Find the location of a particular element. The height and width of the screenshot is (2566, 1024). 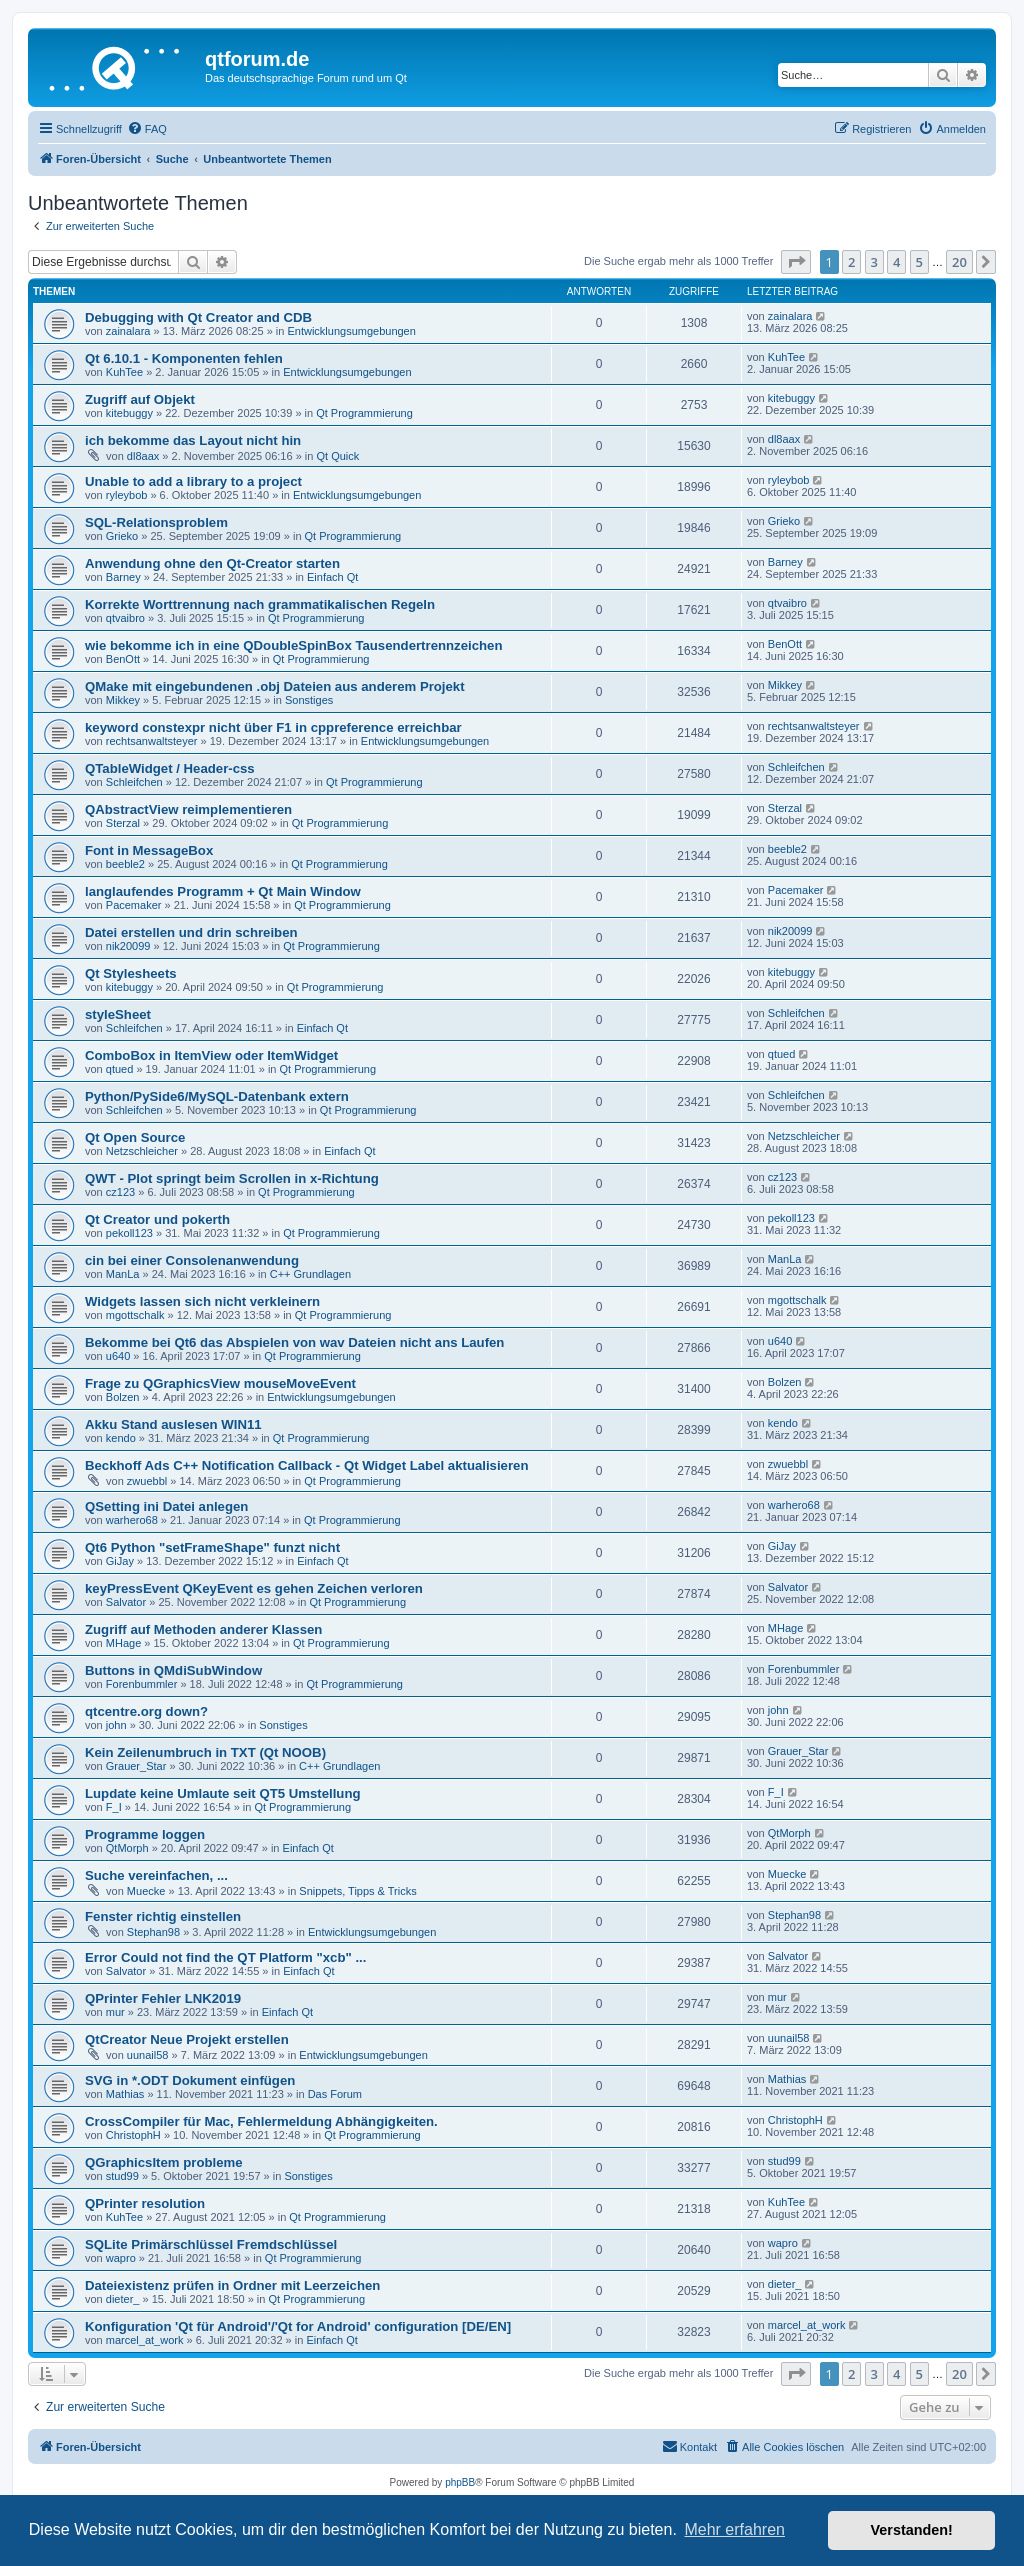

uunail58 is located at coordinates (148, 2055).